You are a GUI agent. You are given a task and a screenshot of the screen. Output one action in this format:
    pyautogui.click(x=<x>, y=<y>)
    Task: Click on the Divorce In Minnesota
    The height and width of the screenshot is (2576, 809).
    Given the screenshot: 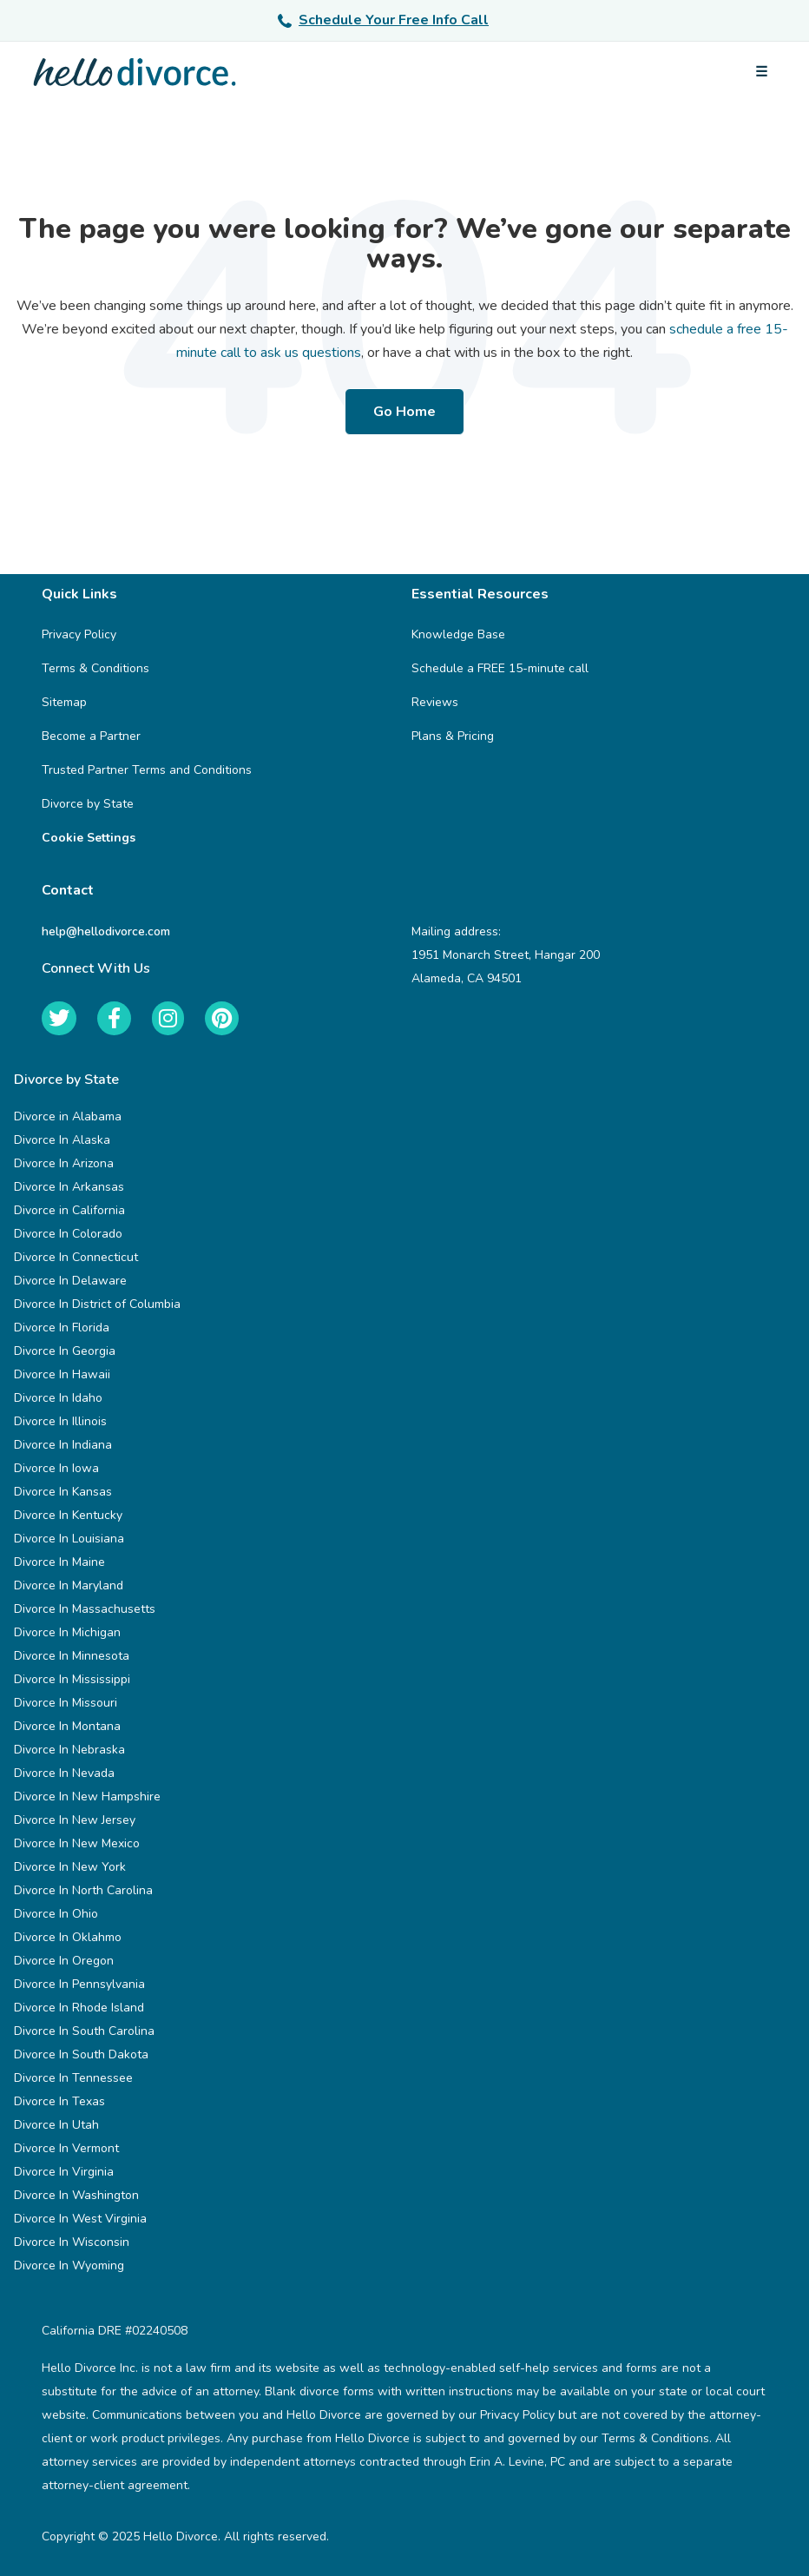 What is the action you would take?
    pyautogui.click(x=71, y=1656)
    